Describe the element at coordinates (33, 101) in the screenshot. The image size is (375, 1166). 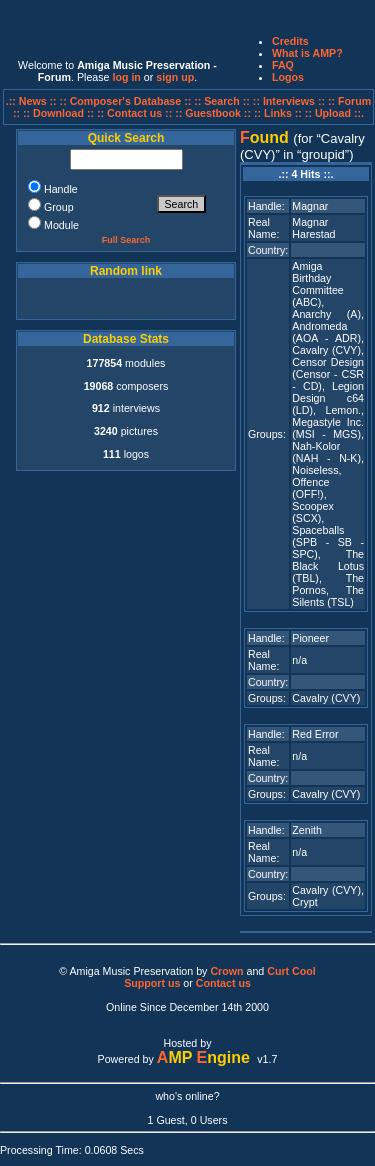
I see `.:: News ::` at that location.